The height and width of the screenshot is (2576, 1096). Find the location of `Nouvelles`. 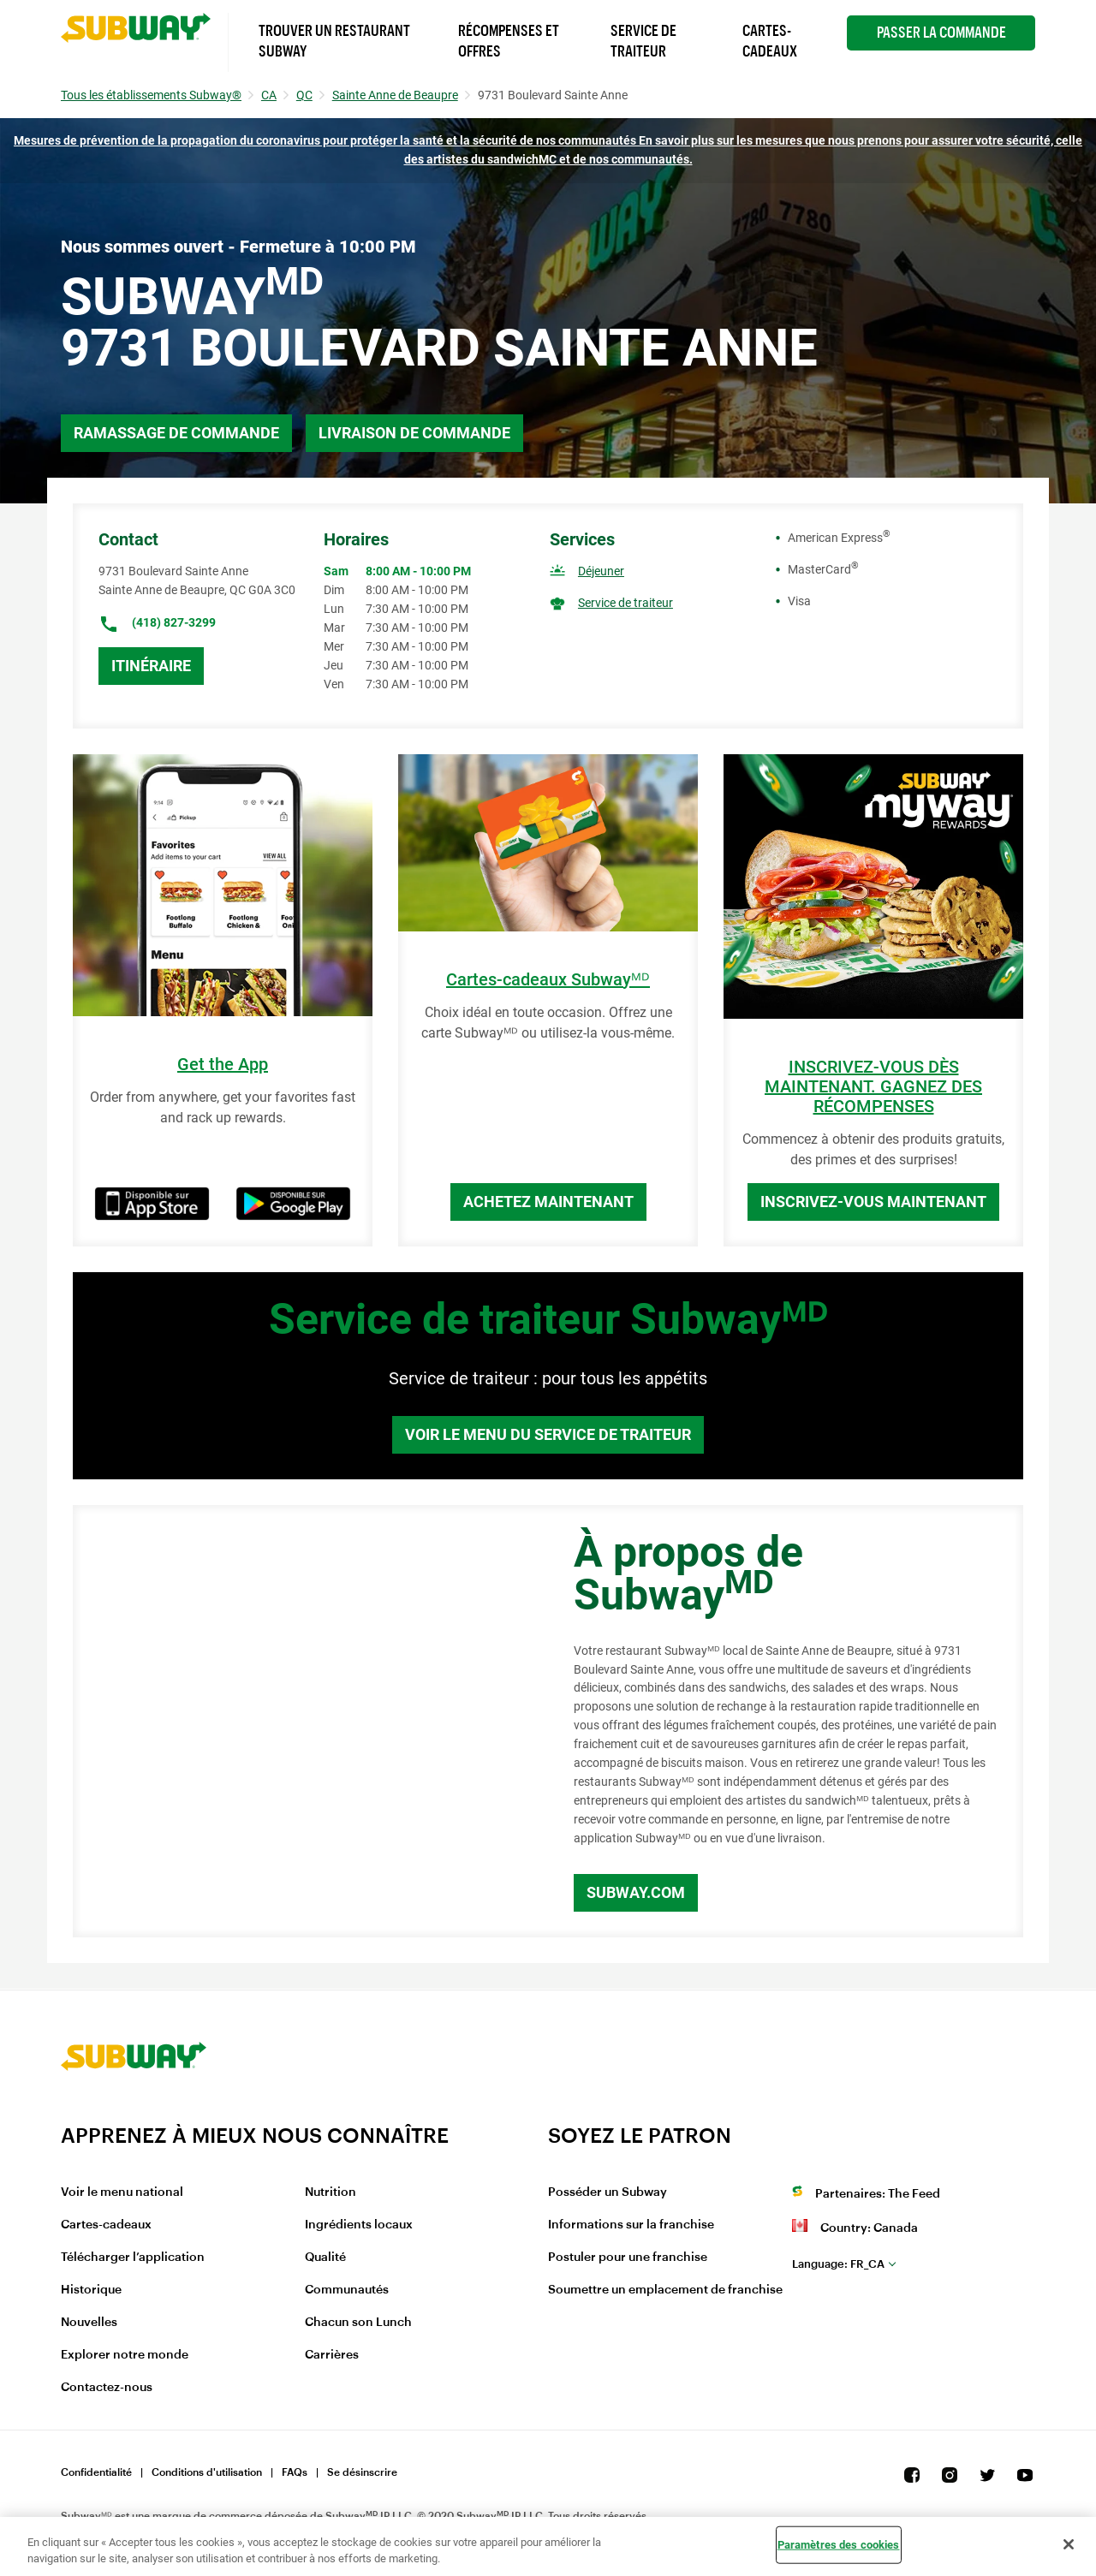

Nouvelles is located at coordinates (89, 2323).